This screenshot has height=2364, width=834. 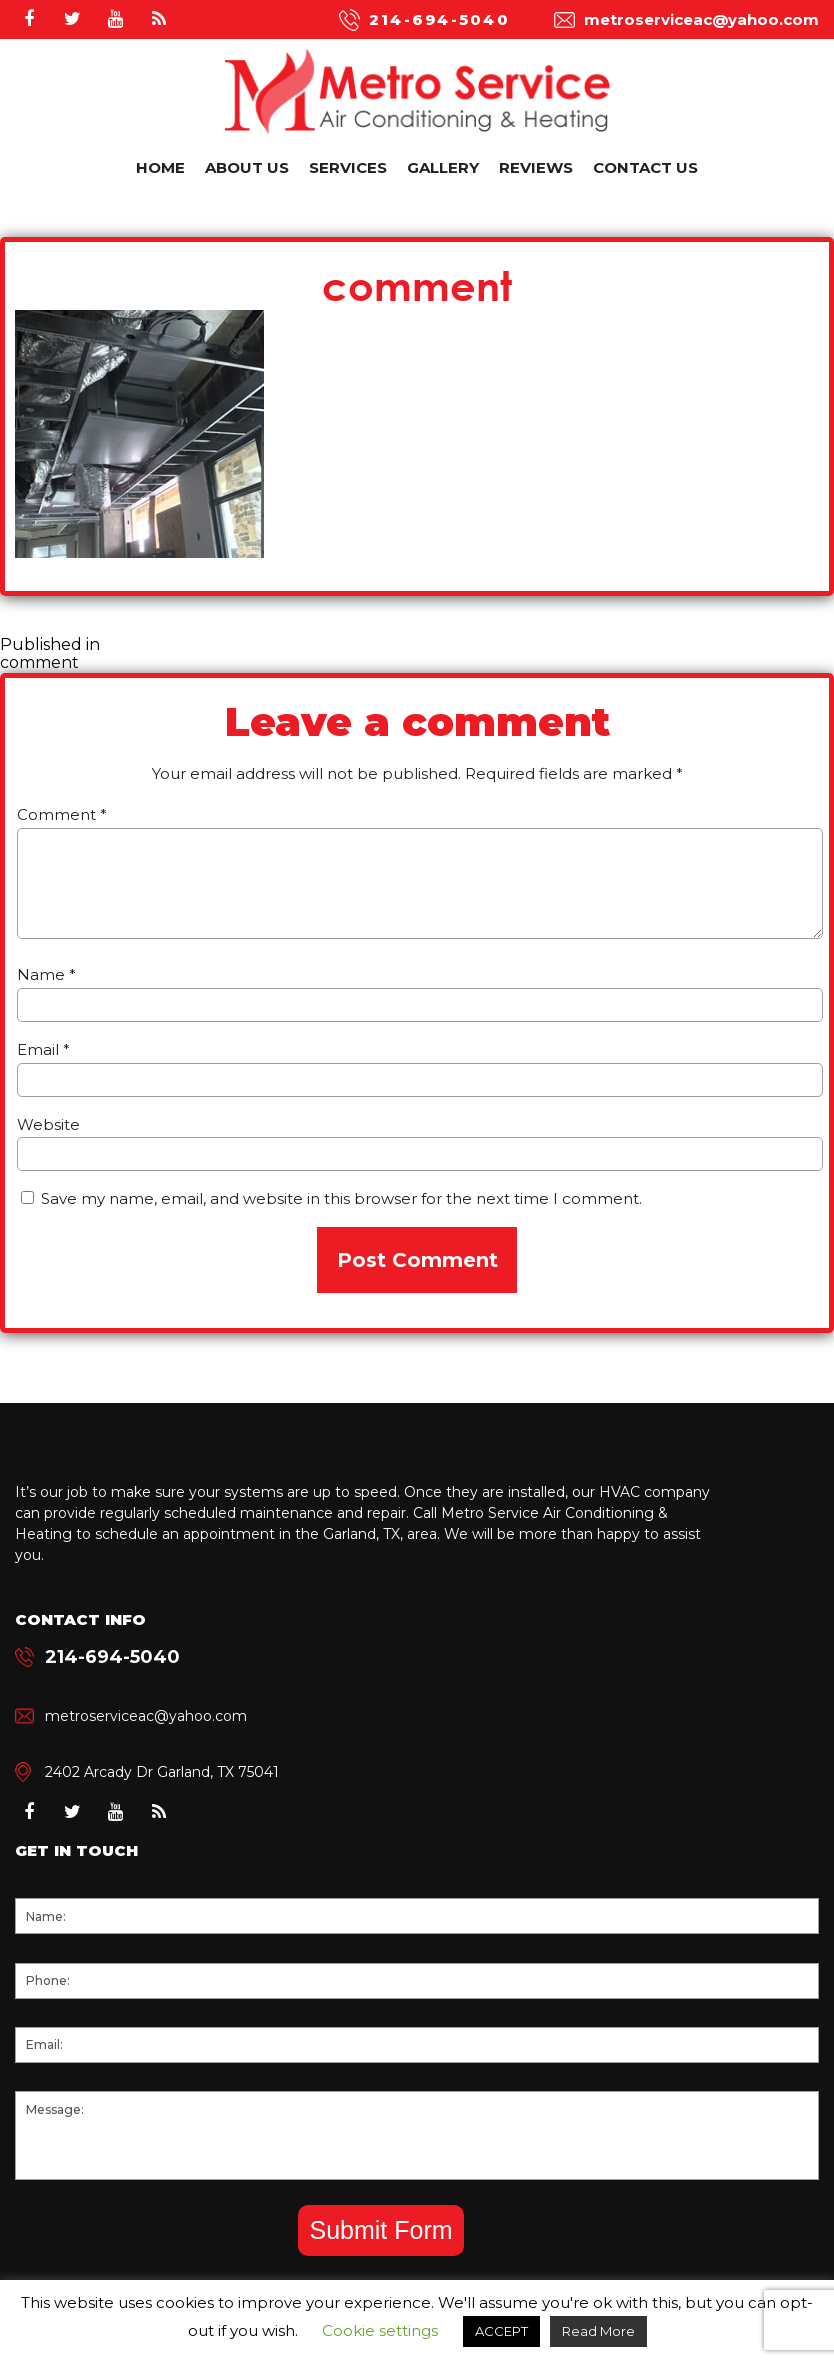 I want to click on Gallery, so click(x=443, y=167).